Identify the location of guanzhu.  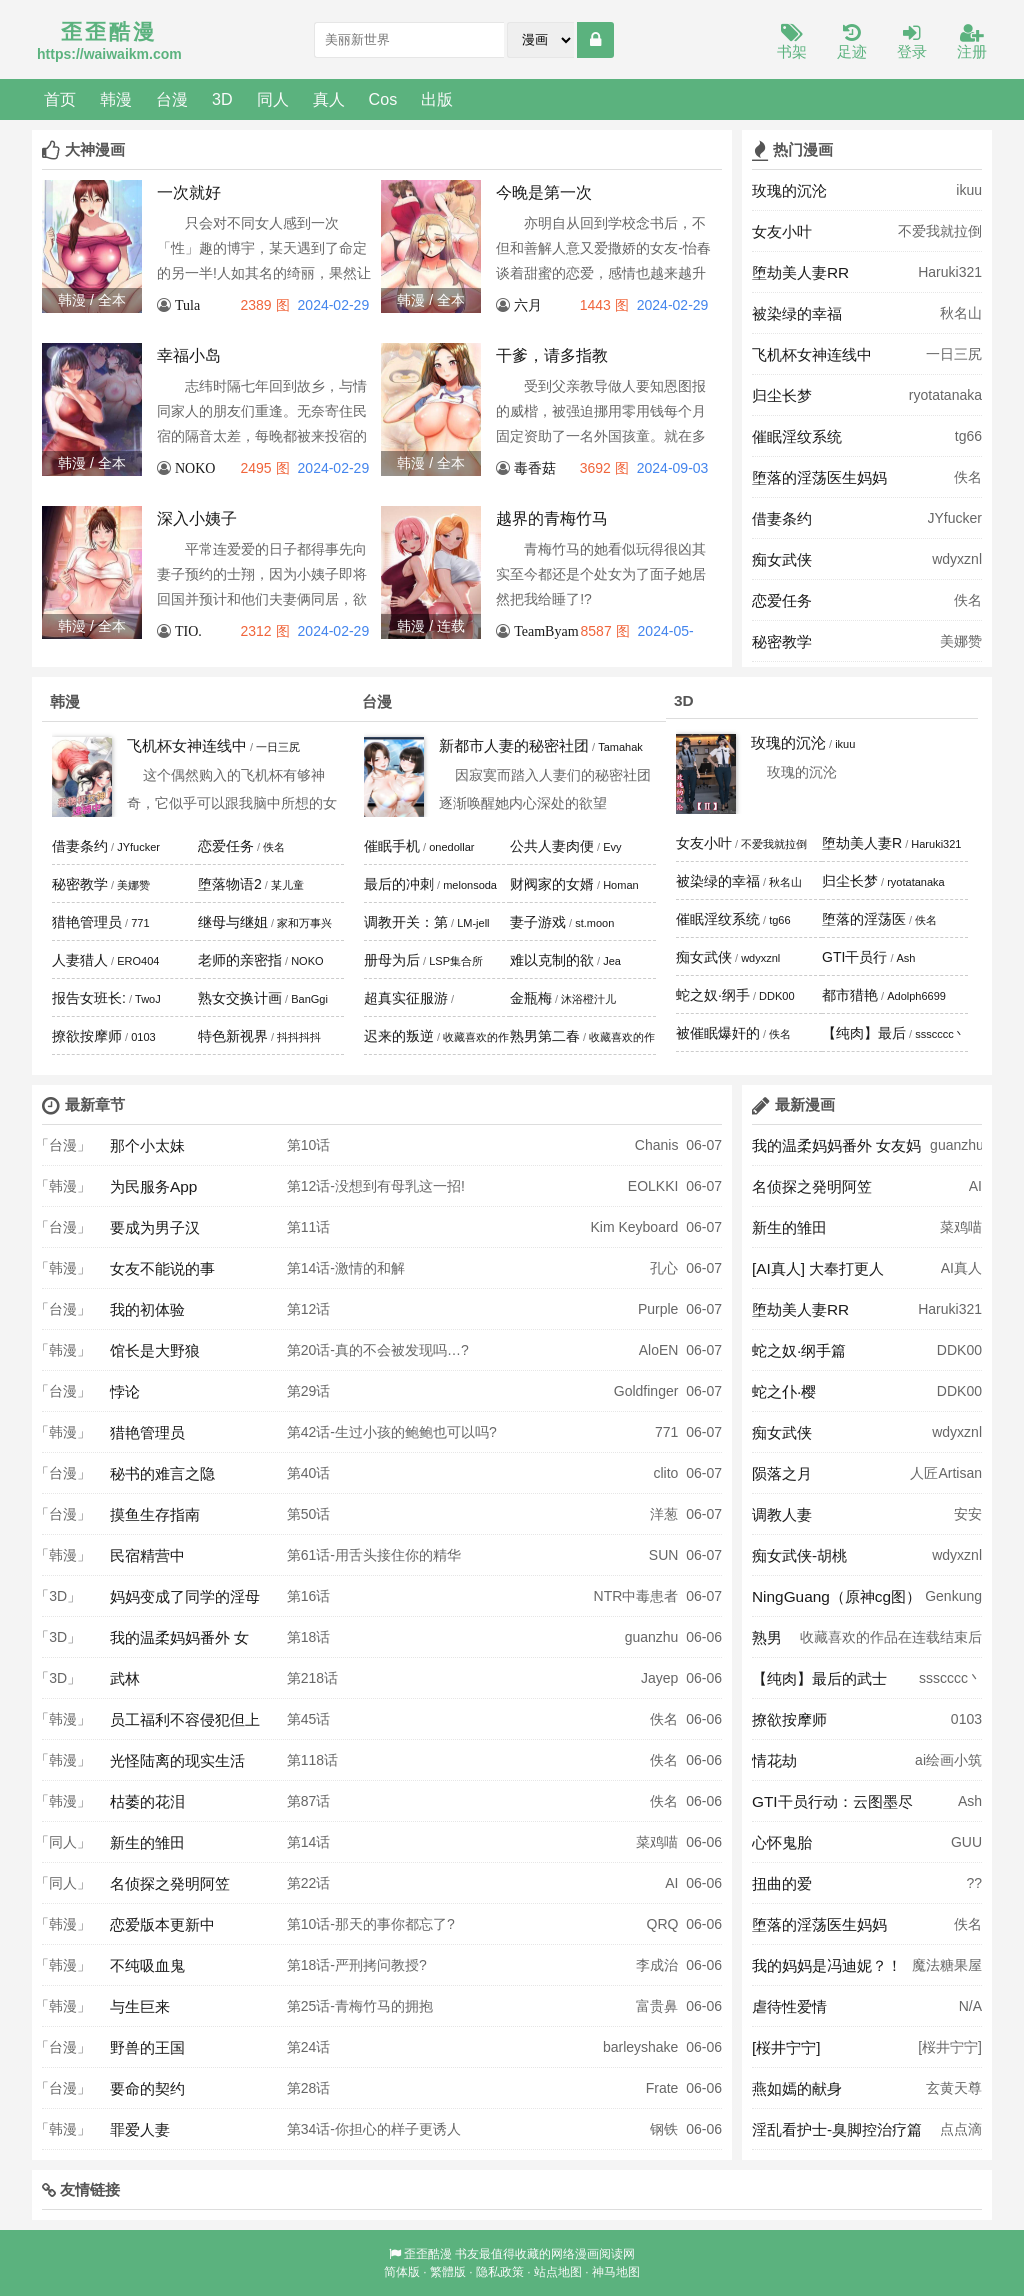
(652, 1637).